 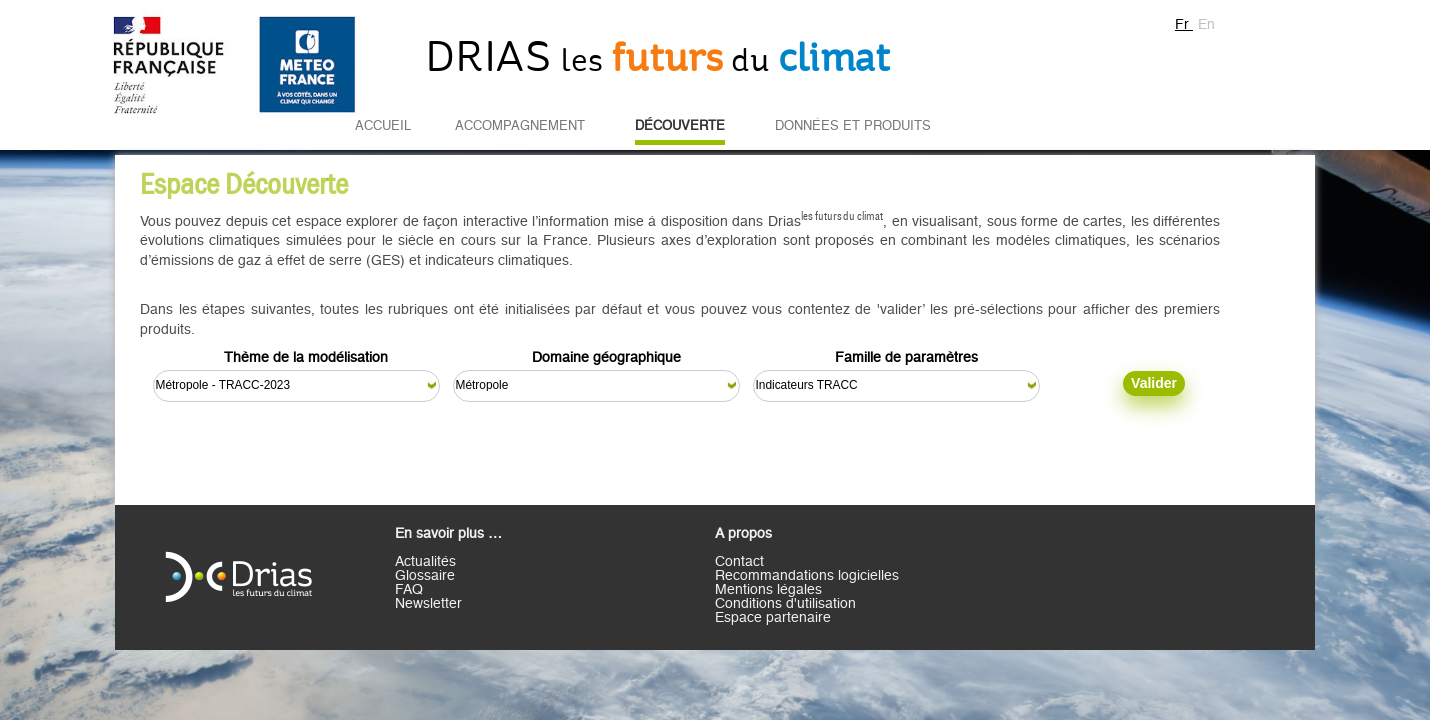 I want to click on Accompagnement, so click(x=520, y=126).